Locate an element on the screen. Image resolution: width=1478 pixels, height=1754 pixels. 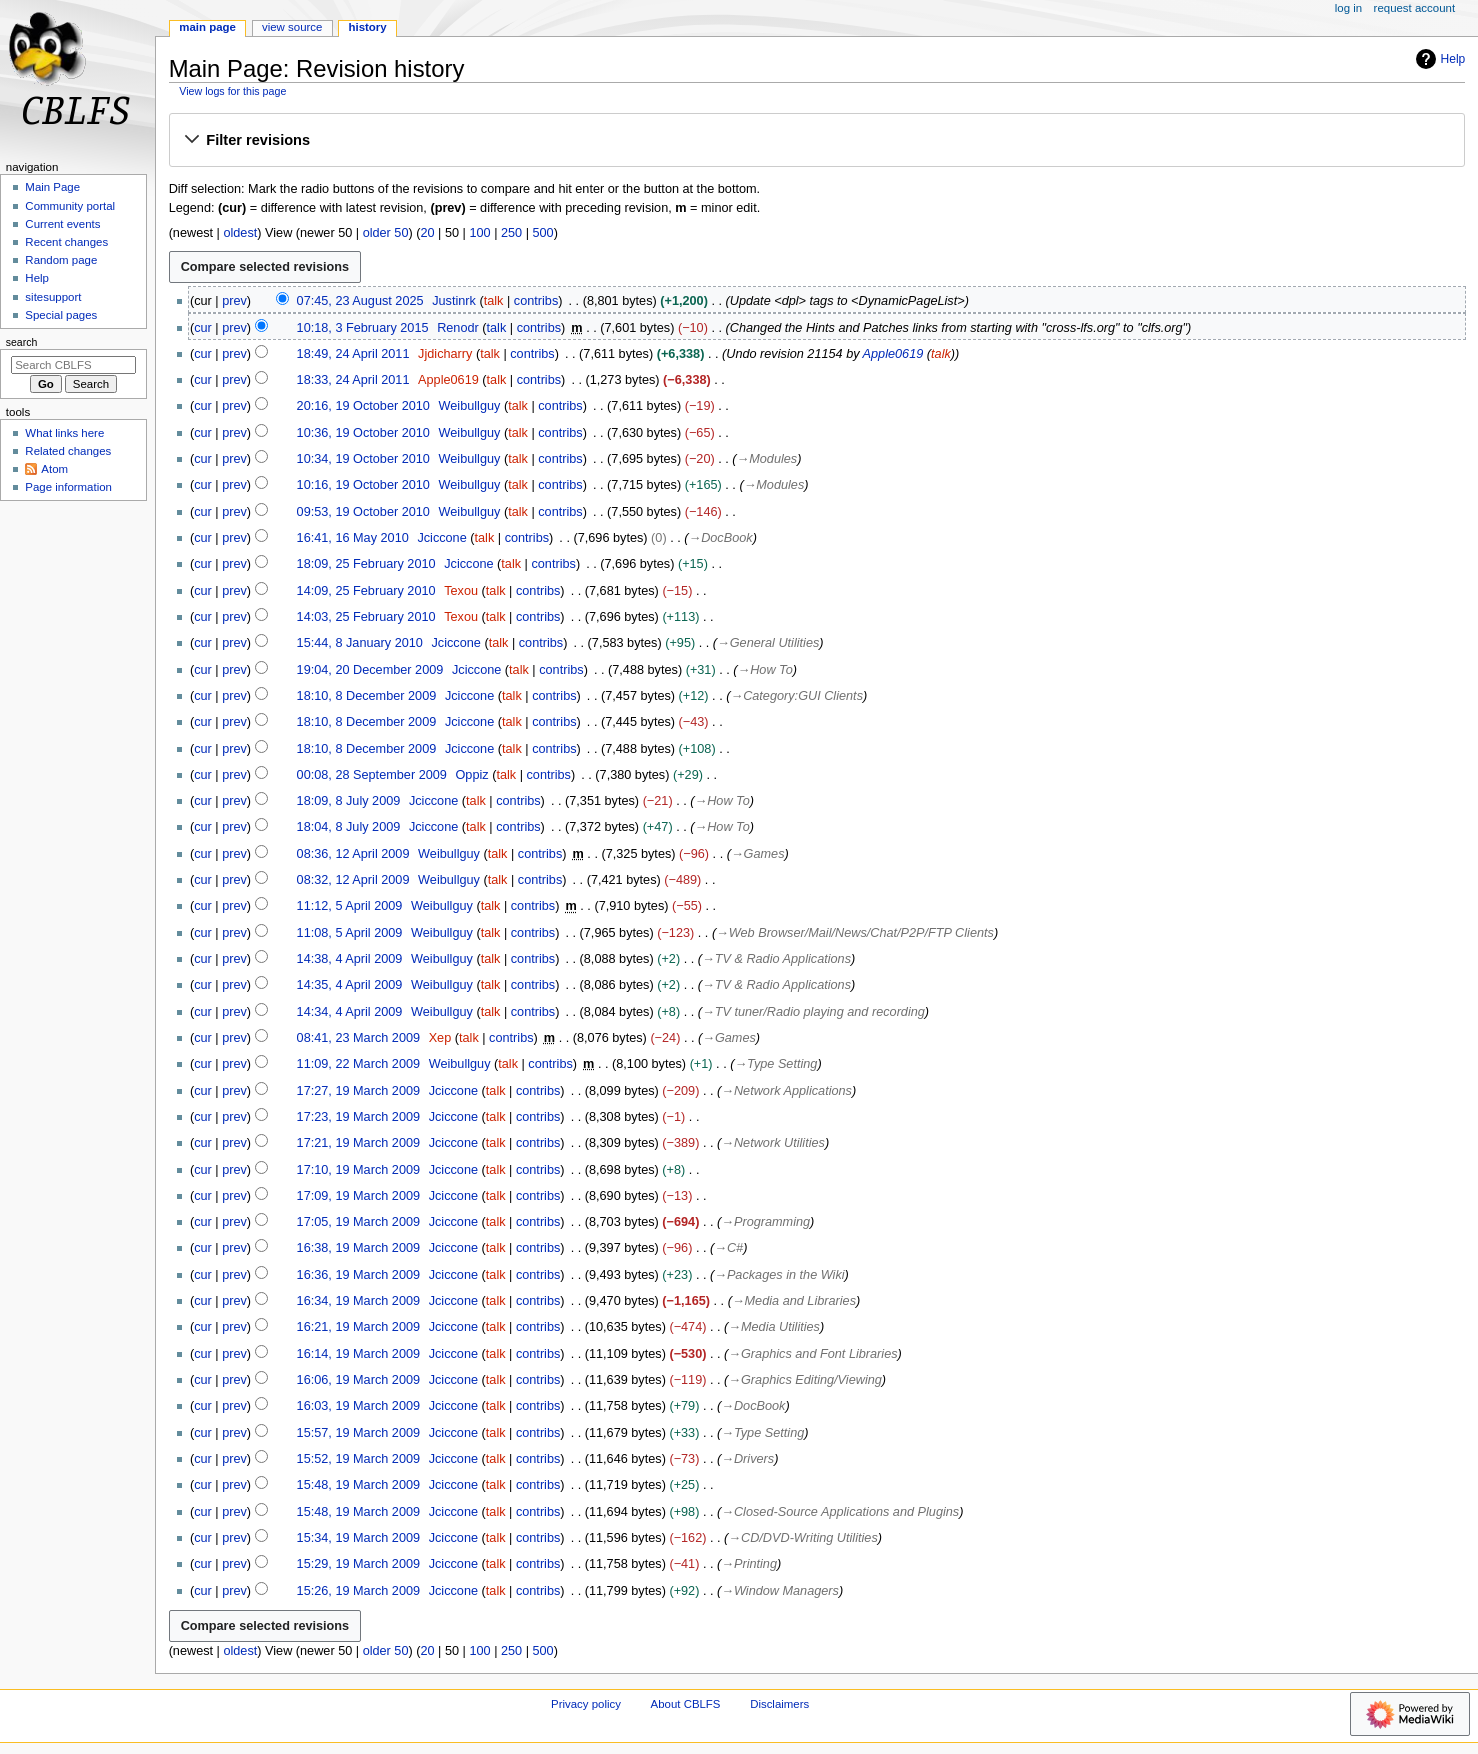
18:33, 24 April 2011 is located at coordinates (353, 380).